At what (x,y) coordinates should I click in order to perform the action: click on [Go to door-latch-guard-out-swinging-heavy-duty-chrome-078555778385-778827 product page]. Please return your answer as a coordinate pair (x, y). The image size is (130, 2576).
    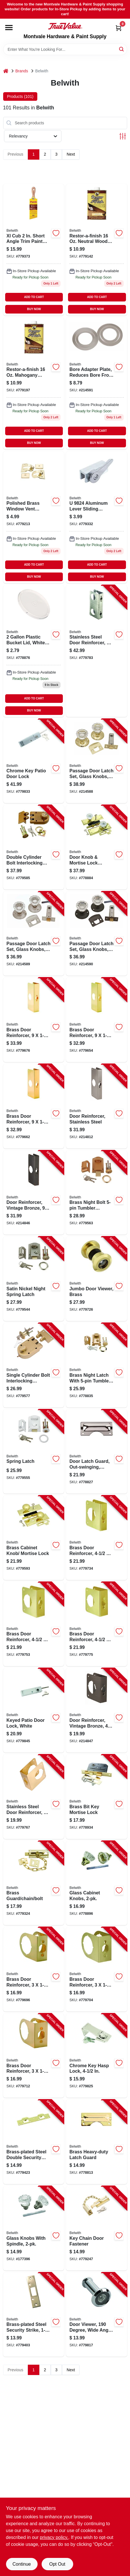
    Looking at the image, I should click on (96, 1451).